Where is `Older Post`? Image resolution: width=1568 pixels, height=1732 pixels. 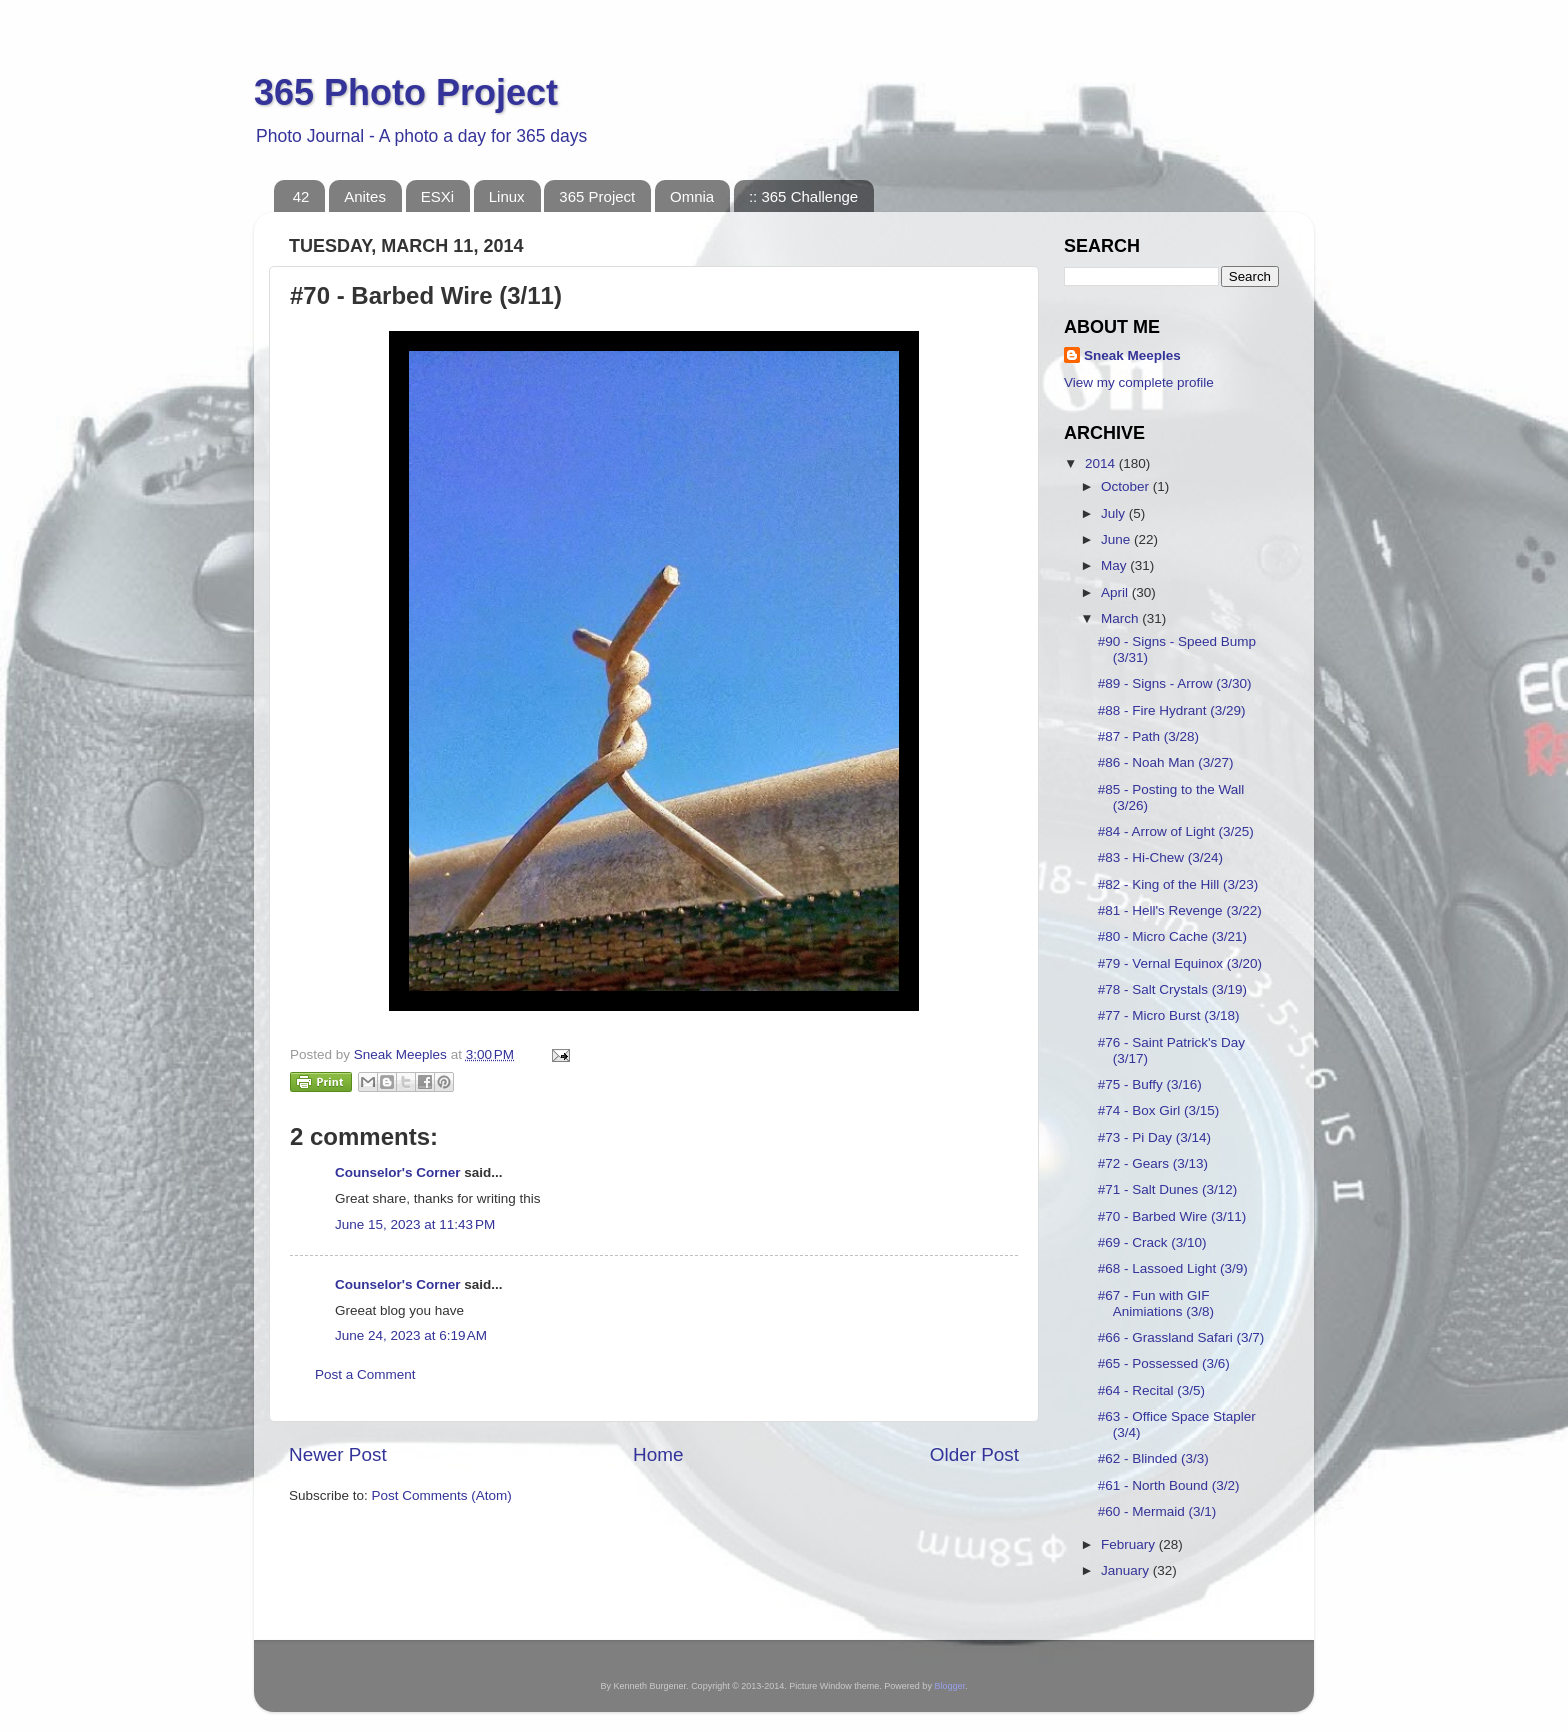 Older Post is located at coordinates (974, 1454).